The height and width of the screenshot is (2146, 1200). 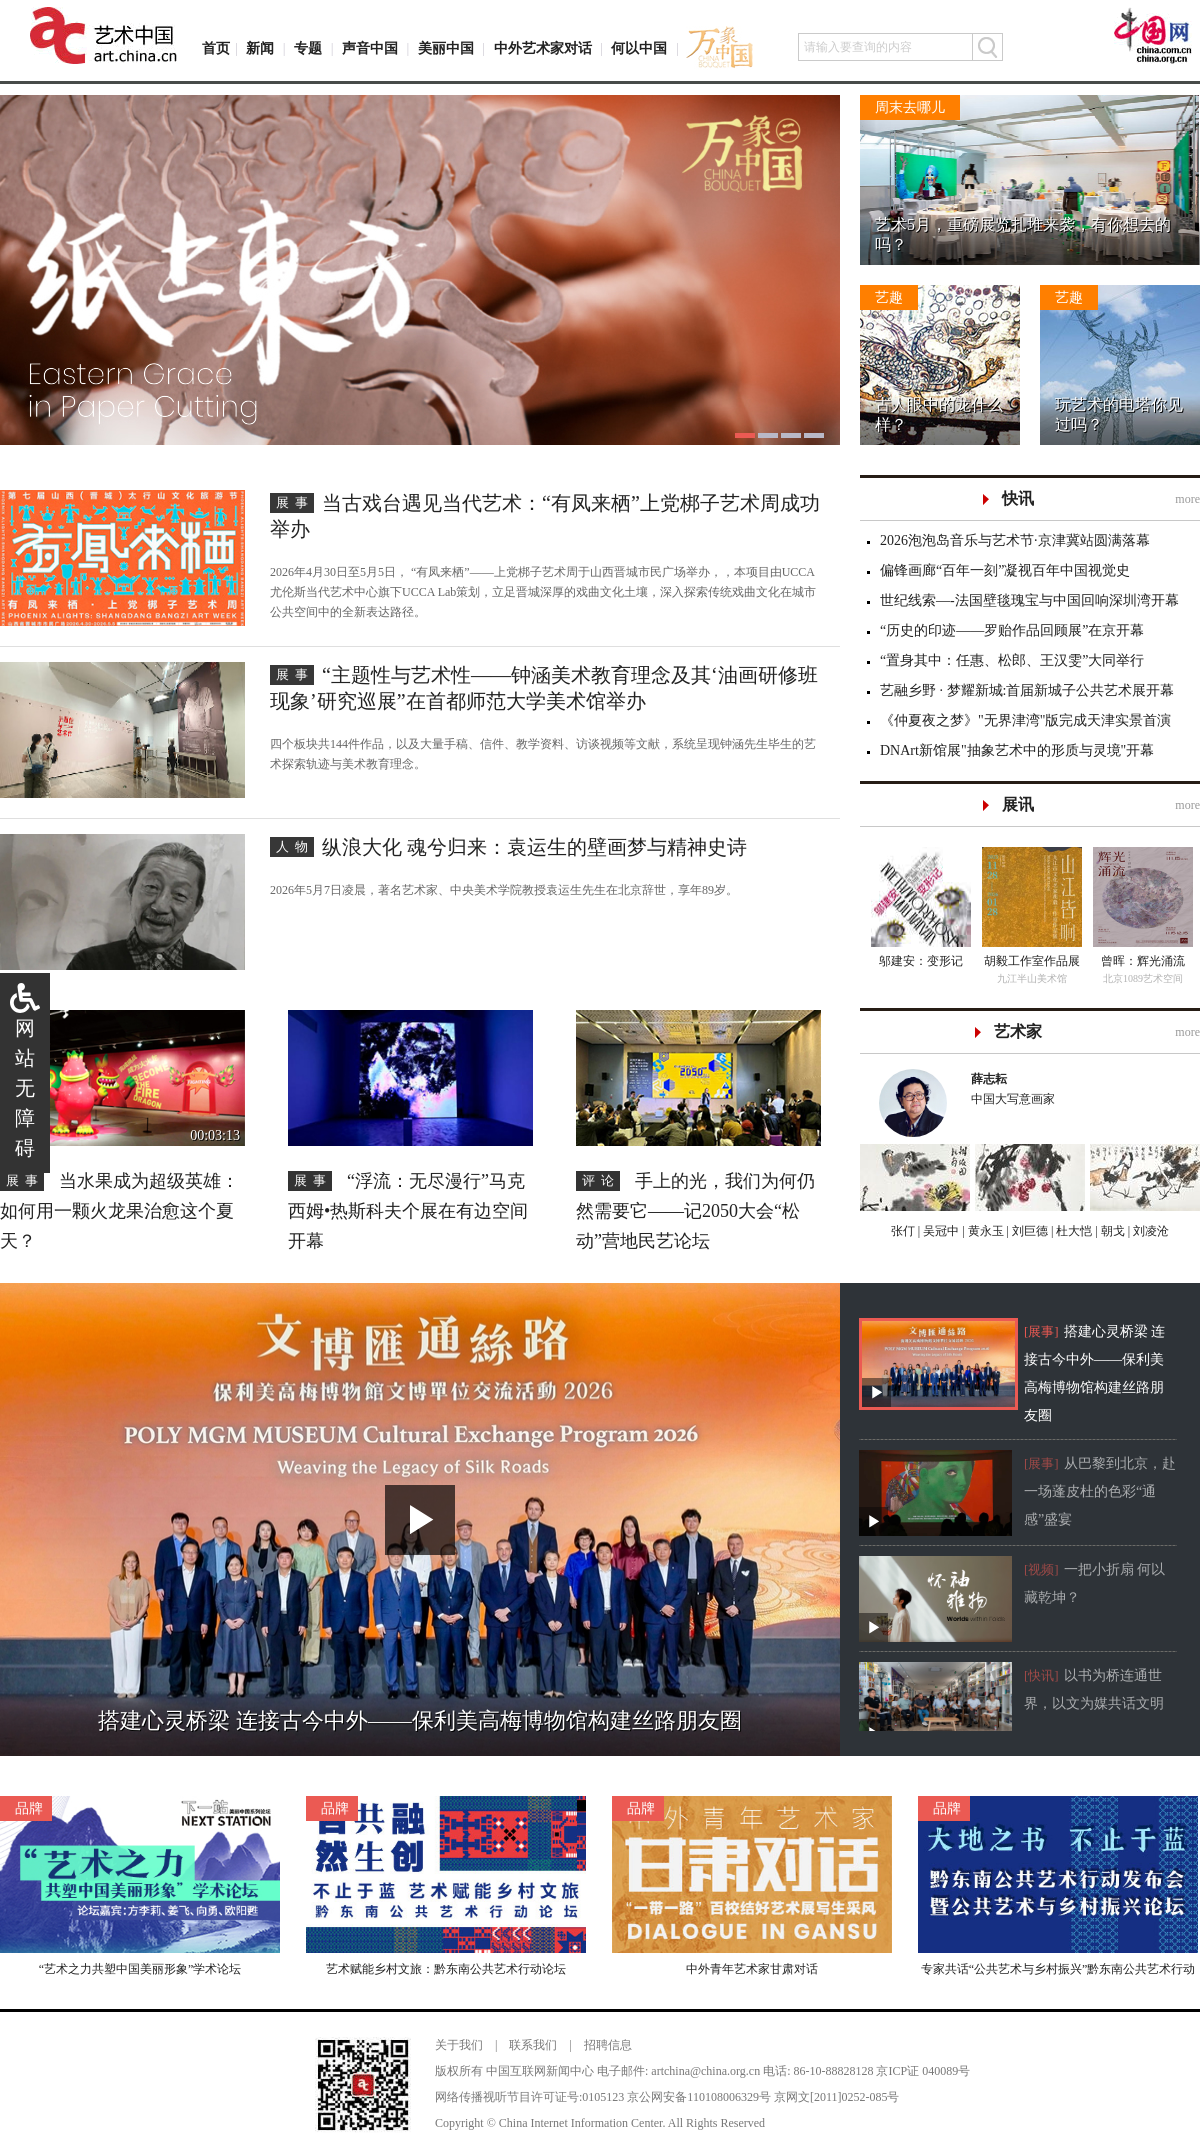 I want to click on 曾晖：辉光涌流, so click(x=1143, y=961).